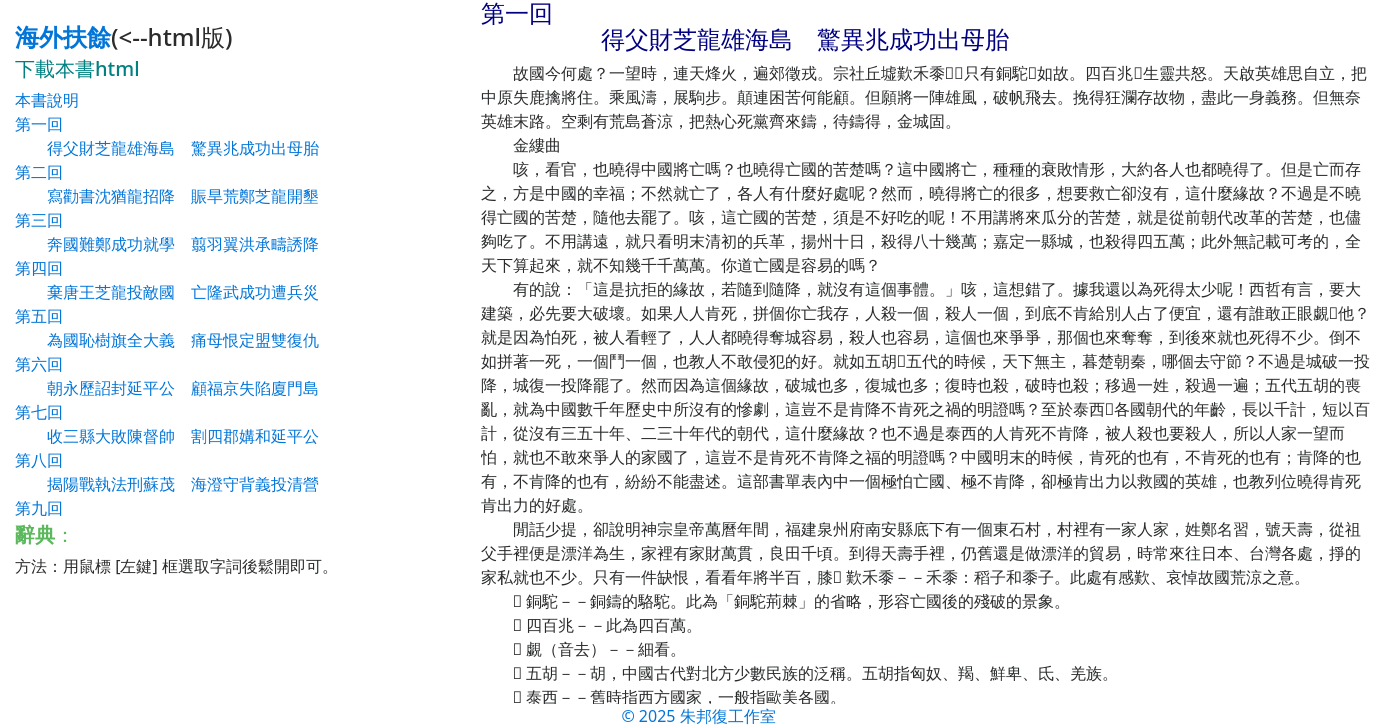  What do you see at coordinates (47, 100) in the screenshot?
I see `本書說明` at bounding box center [47, 100].